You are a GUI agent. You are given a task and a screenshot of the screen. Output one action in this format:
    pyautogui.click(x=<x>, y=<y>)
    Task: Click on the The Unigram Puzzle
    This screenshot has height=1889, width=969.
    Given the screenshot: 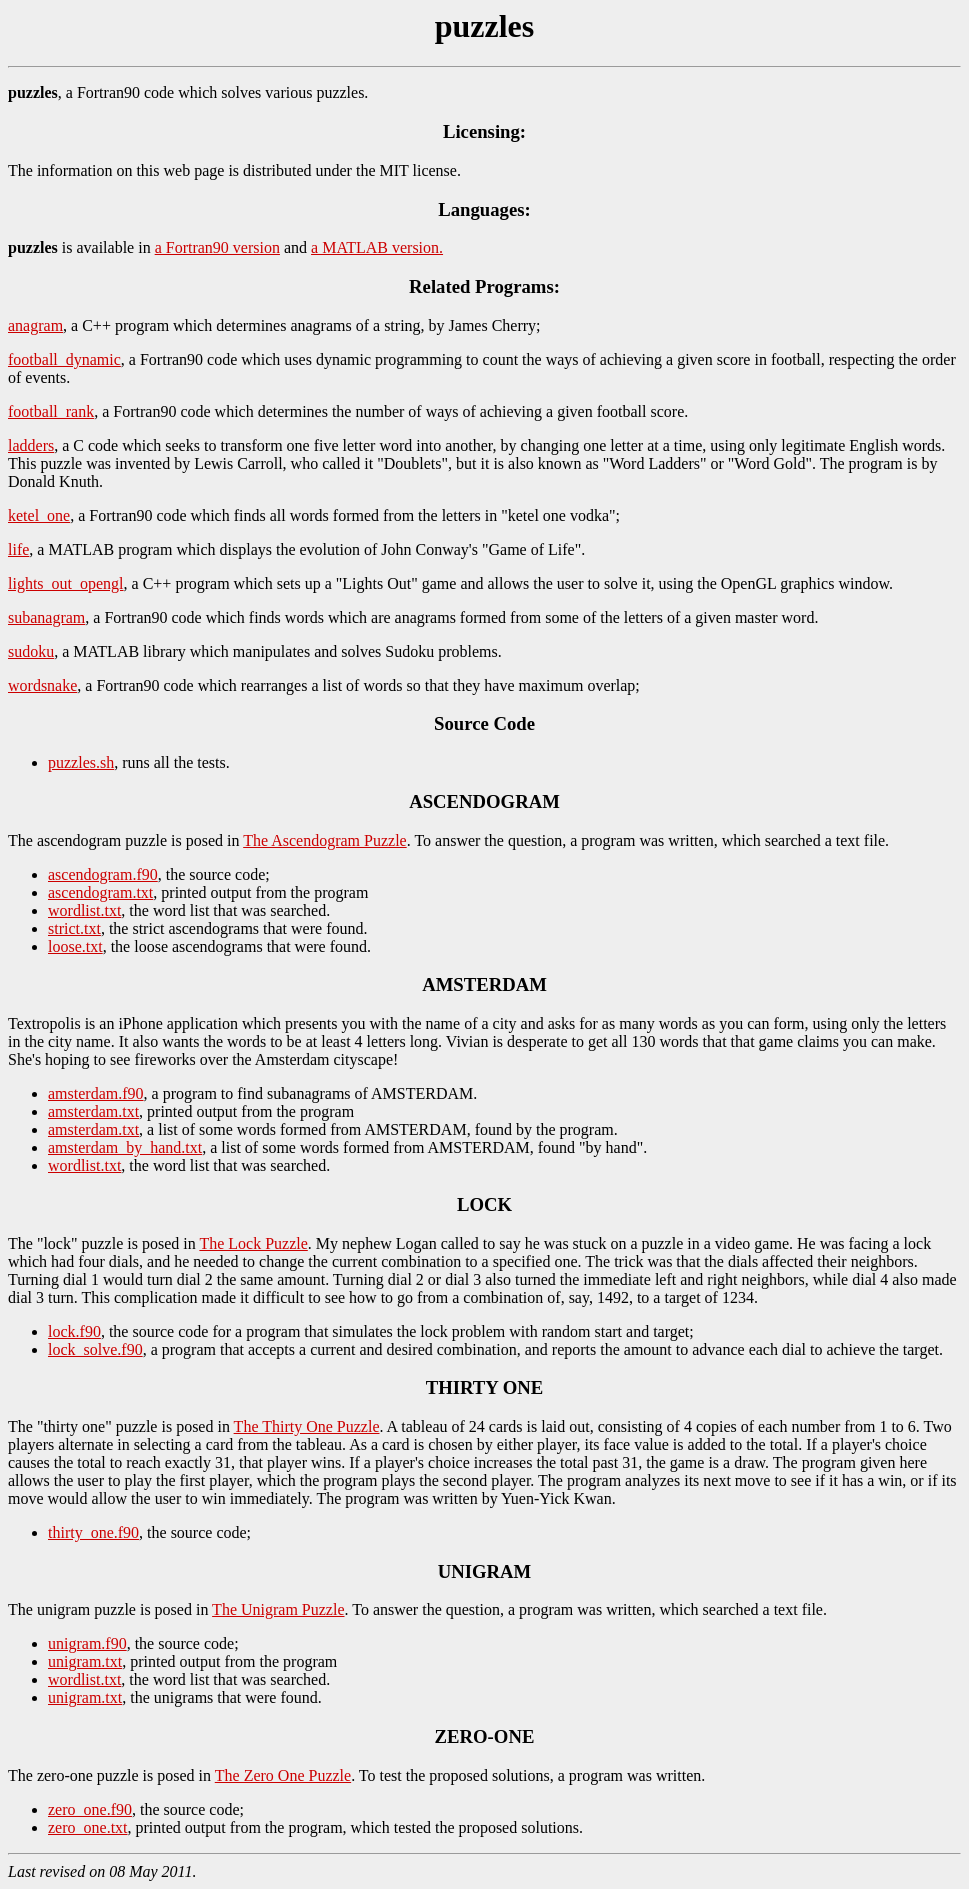 What is the action you would take?
    pyautogui.click(x=278, y=1609)
    